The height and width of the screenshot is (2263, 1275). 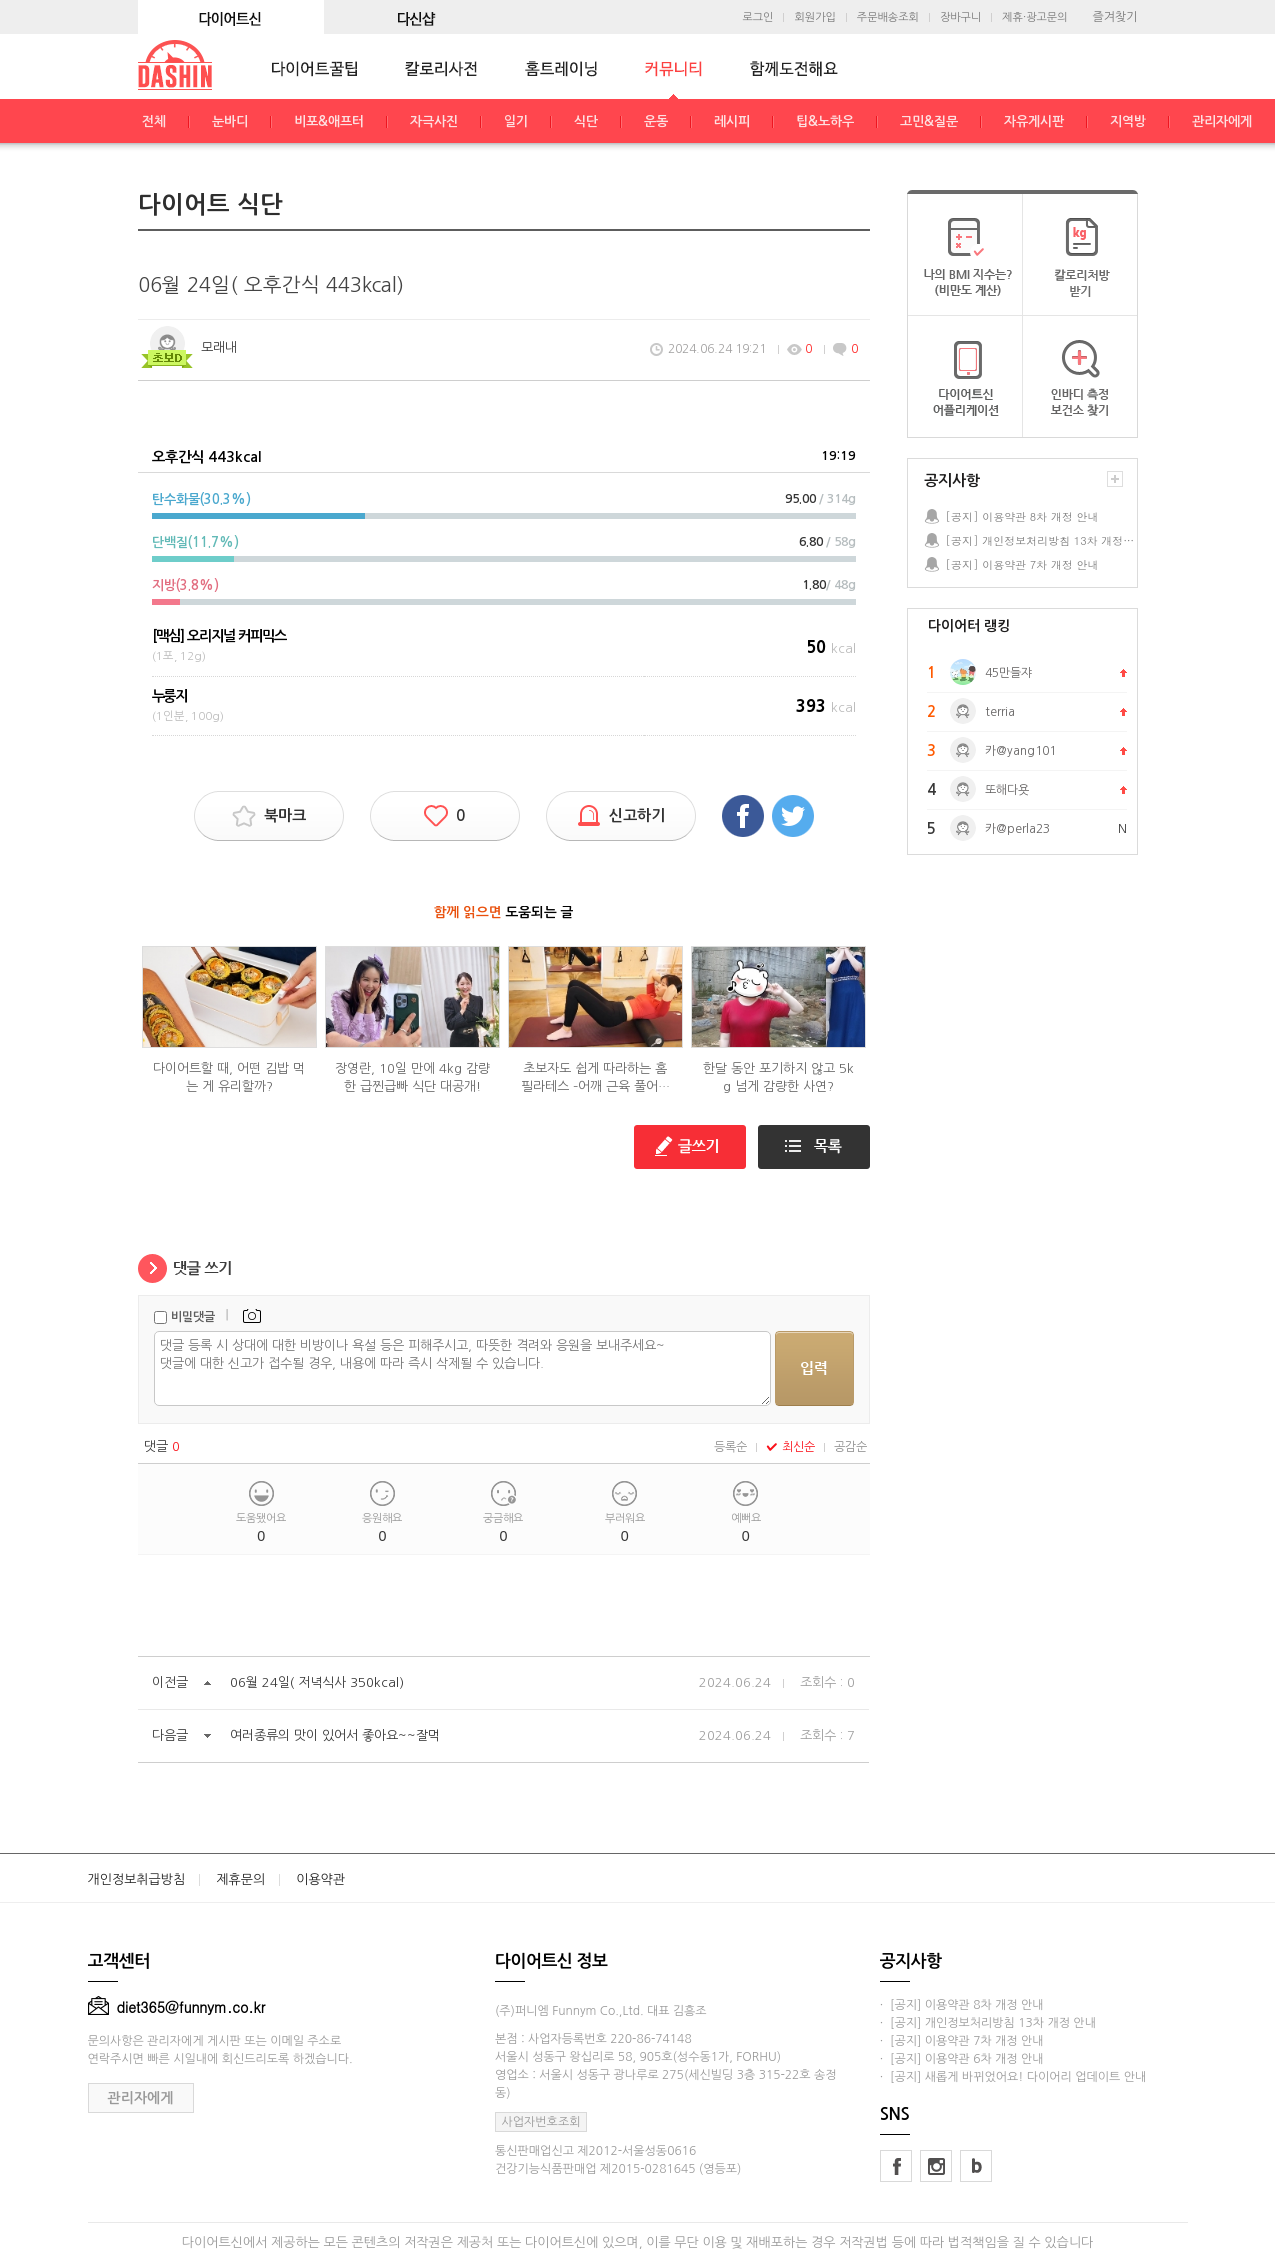 I want to click on terria, so click(x=1000, y=712).